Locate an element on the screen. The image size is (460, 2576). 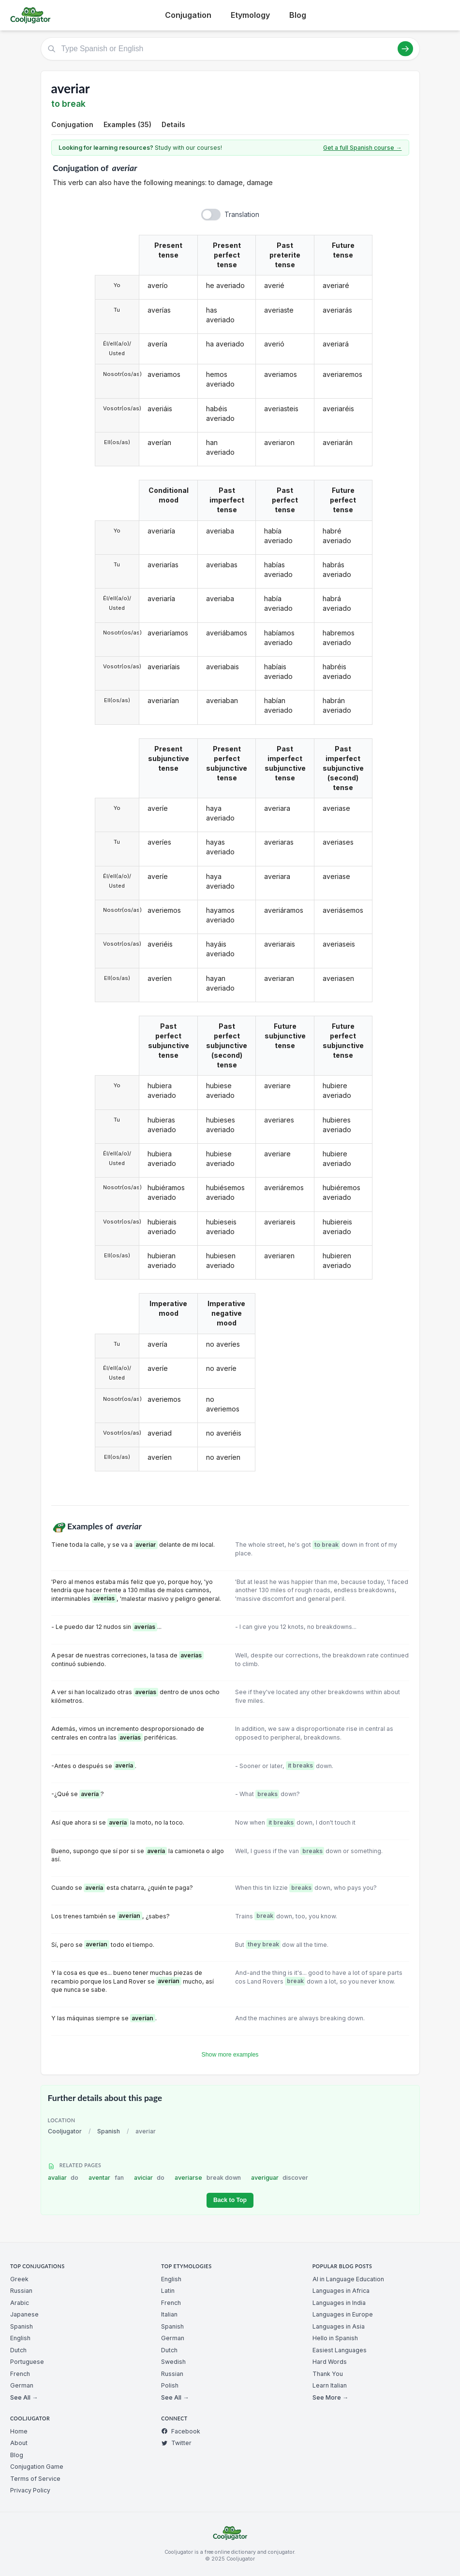
English is located at coordinates (20, 2338).